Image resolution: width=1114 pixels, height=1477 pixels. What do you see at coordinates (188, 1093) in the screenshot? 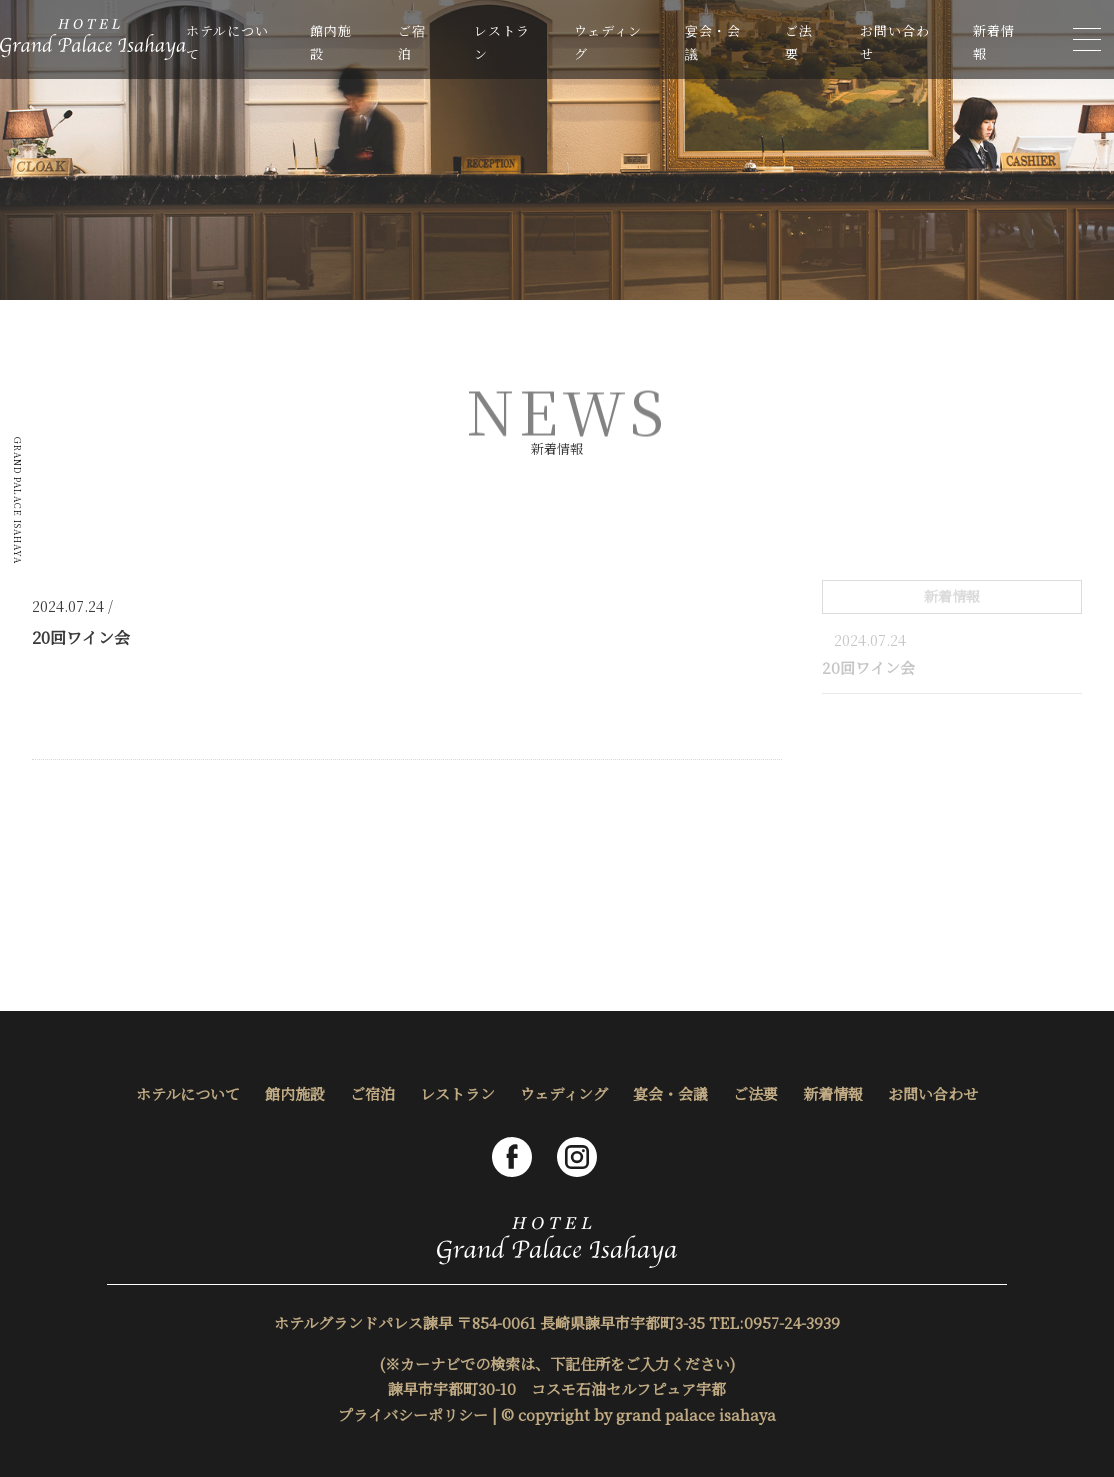
I see `ホテルについて` at bounding box center [188, 1093].